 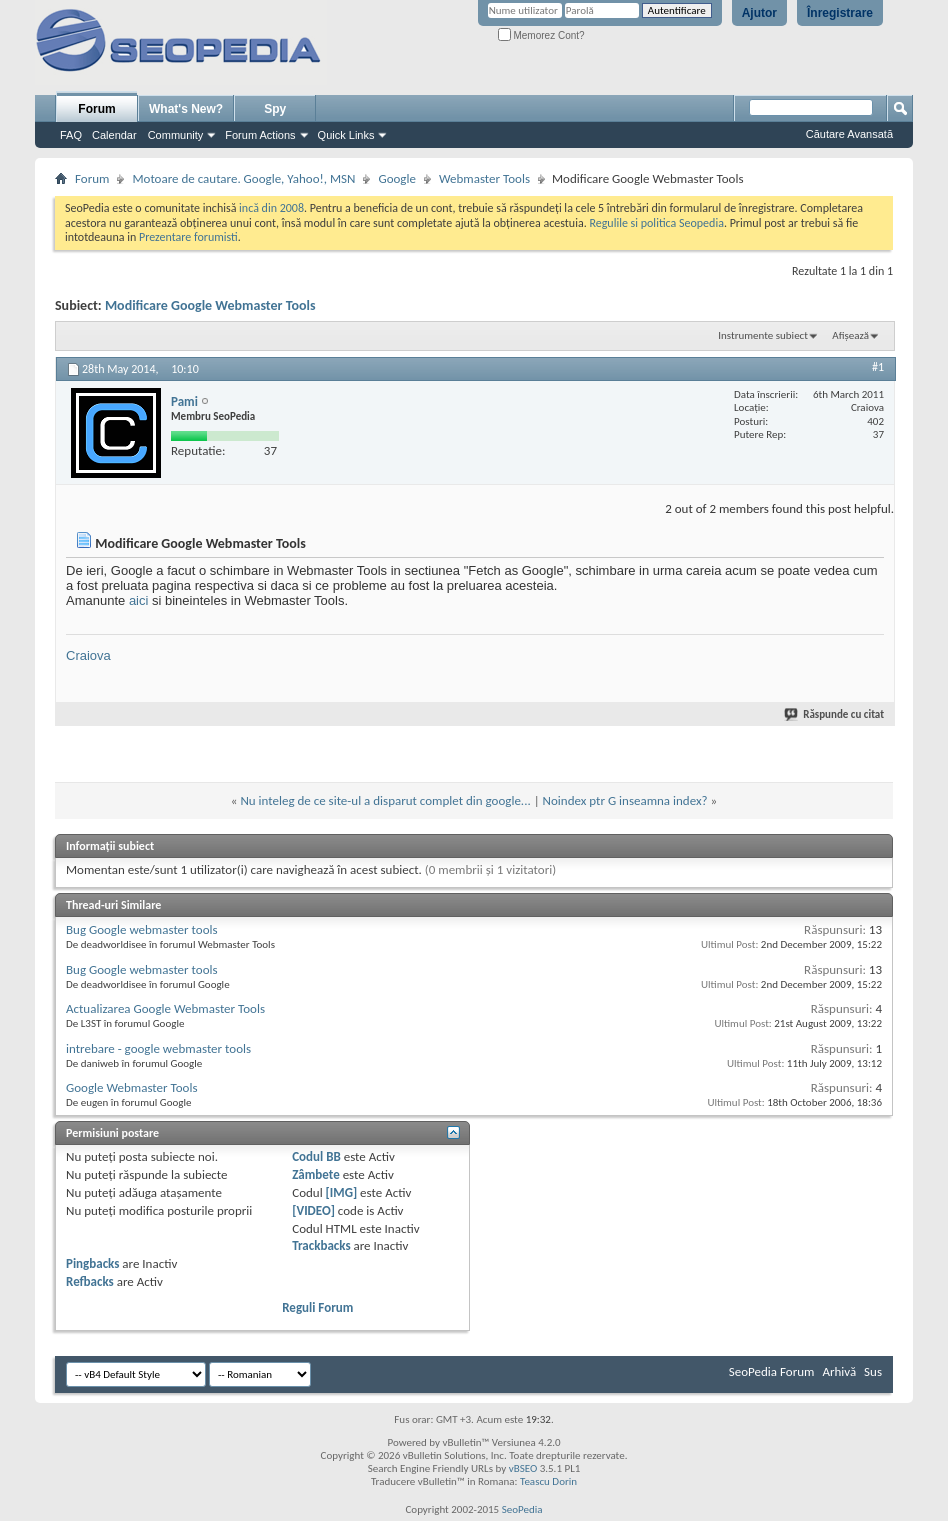 I want to click on SeoPedia, so click(x=522, y=1509).